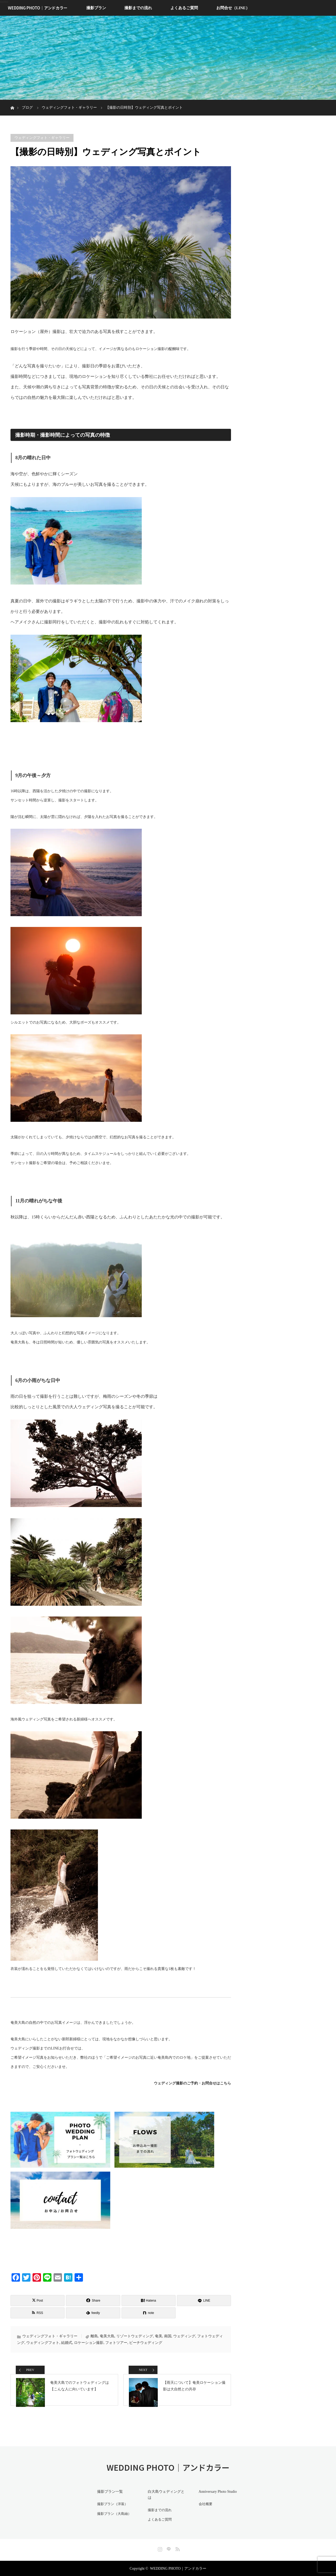 The image size is (336, 2576). What do you see at coordinates (113, 2519) in the screenshot?
I see `撮影プラン（大島紬）` at bounding box center [113, 2519].